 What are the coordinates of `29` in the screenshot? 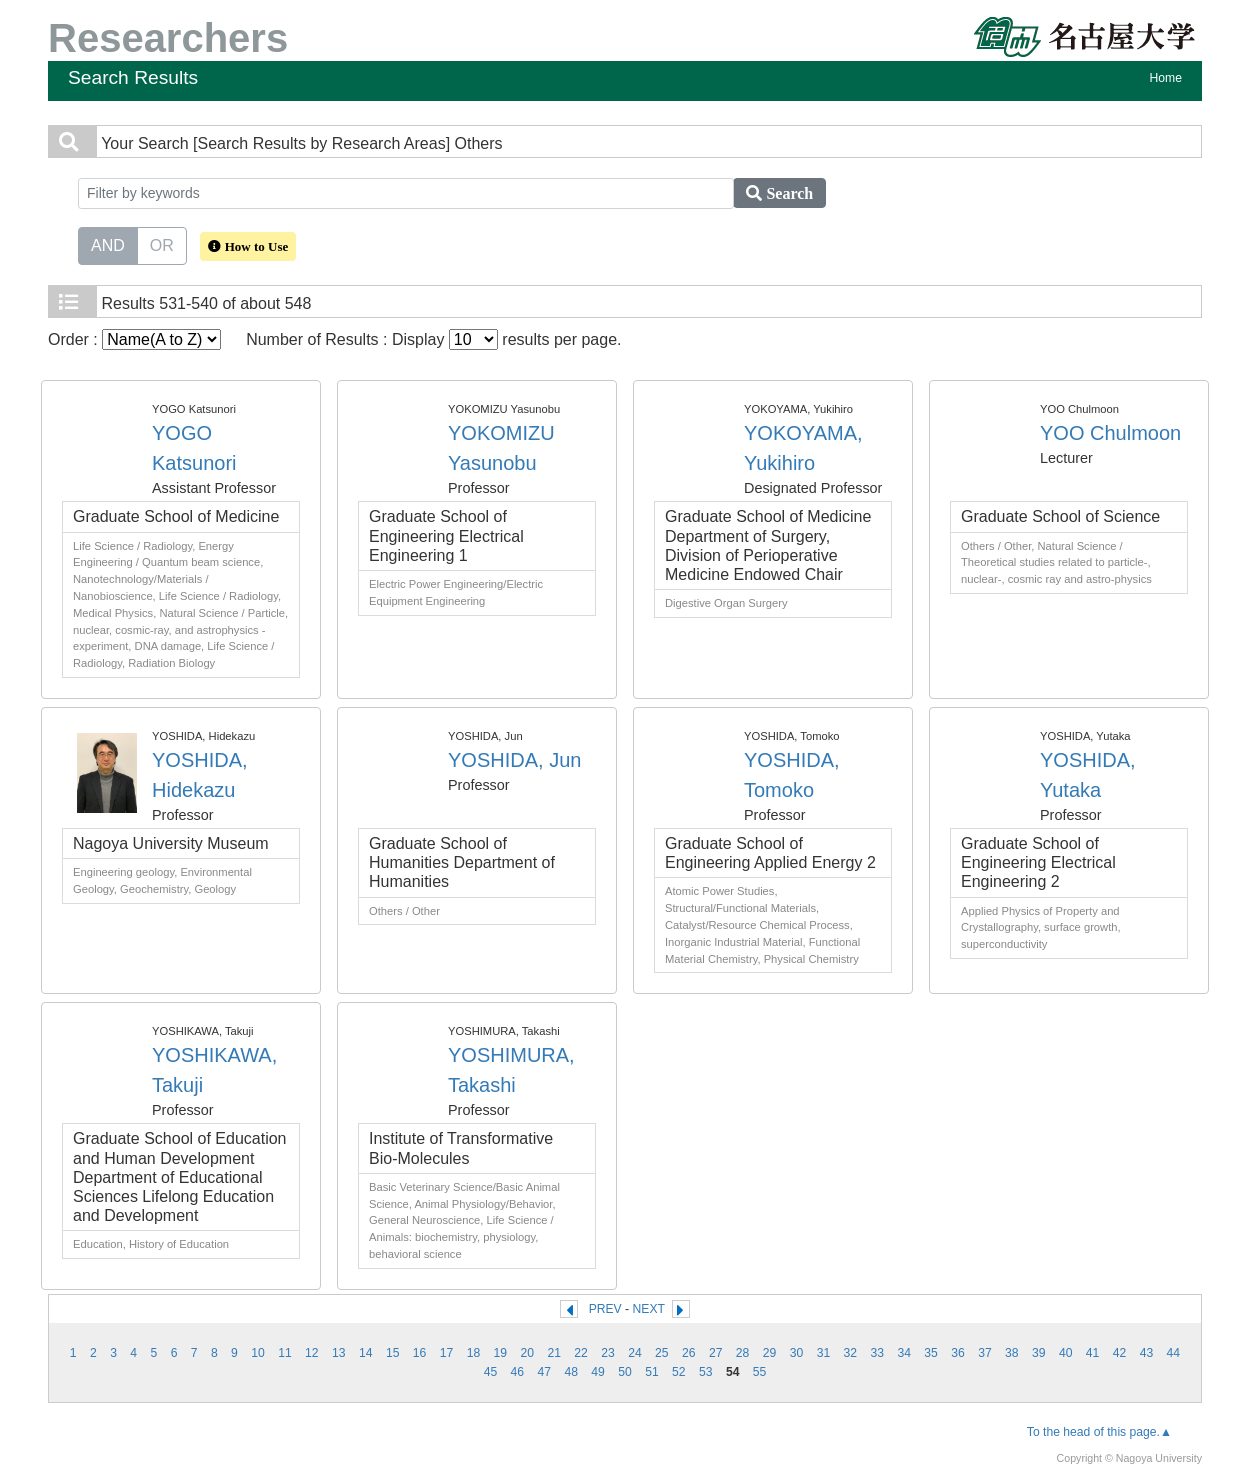 It's located at (770, 1353).